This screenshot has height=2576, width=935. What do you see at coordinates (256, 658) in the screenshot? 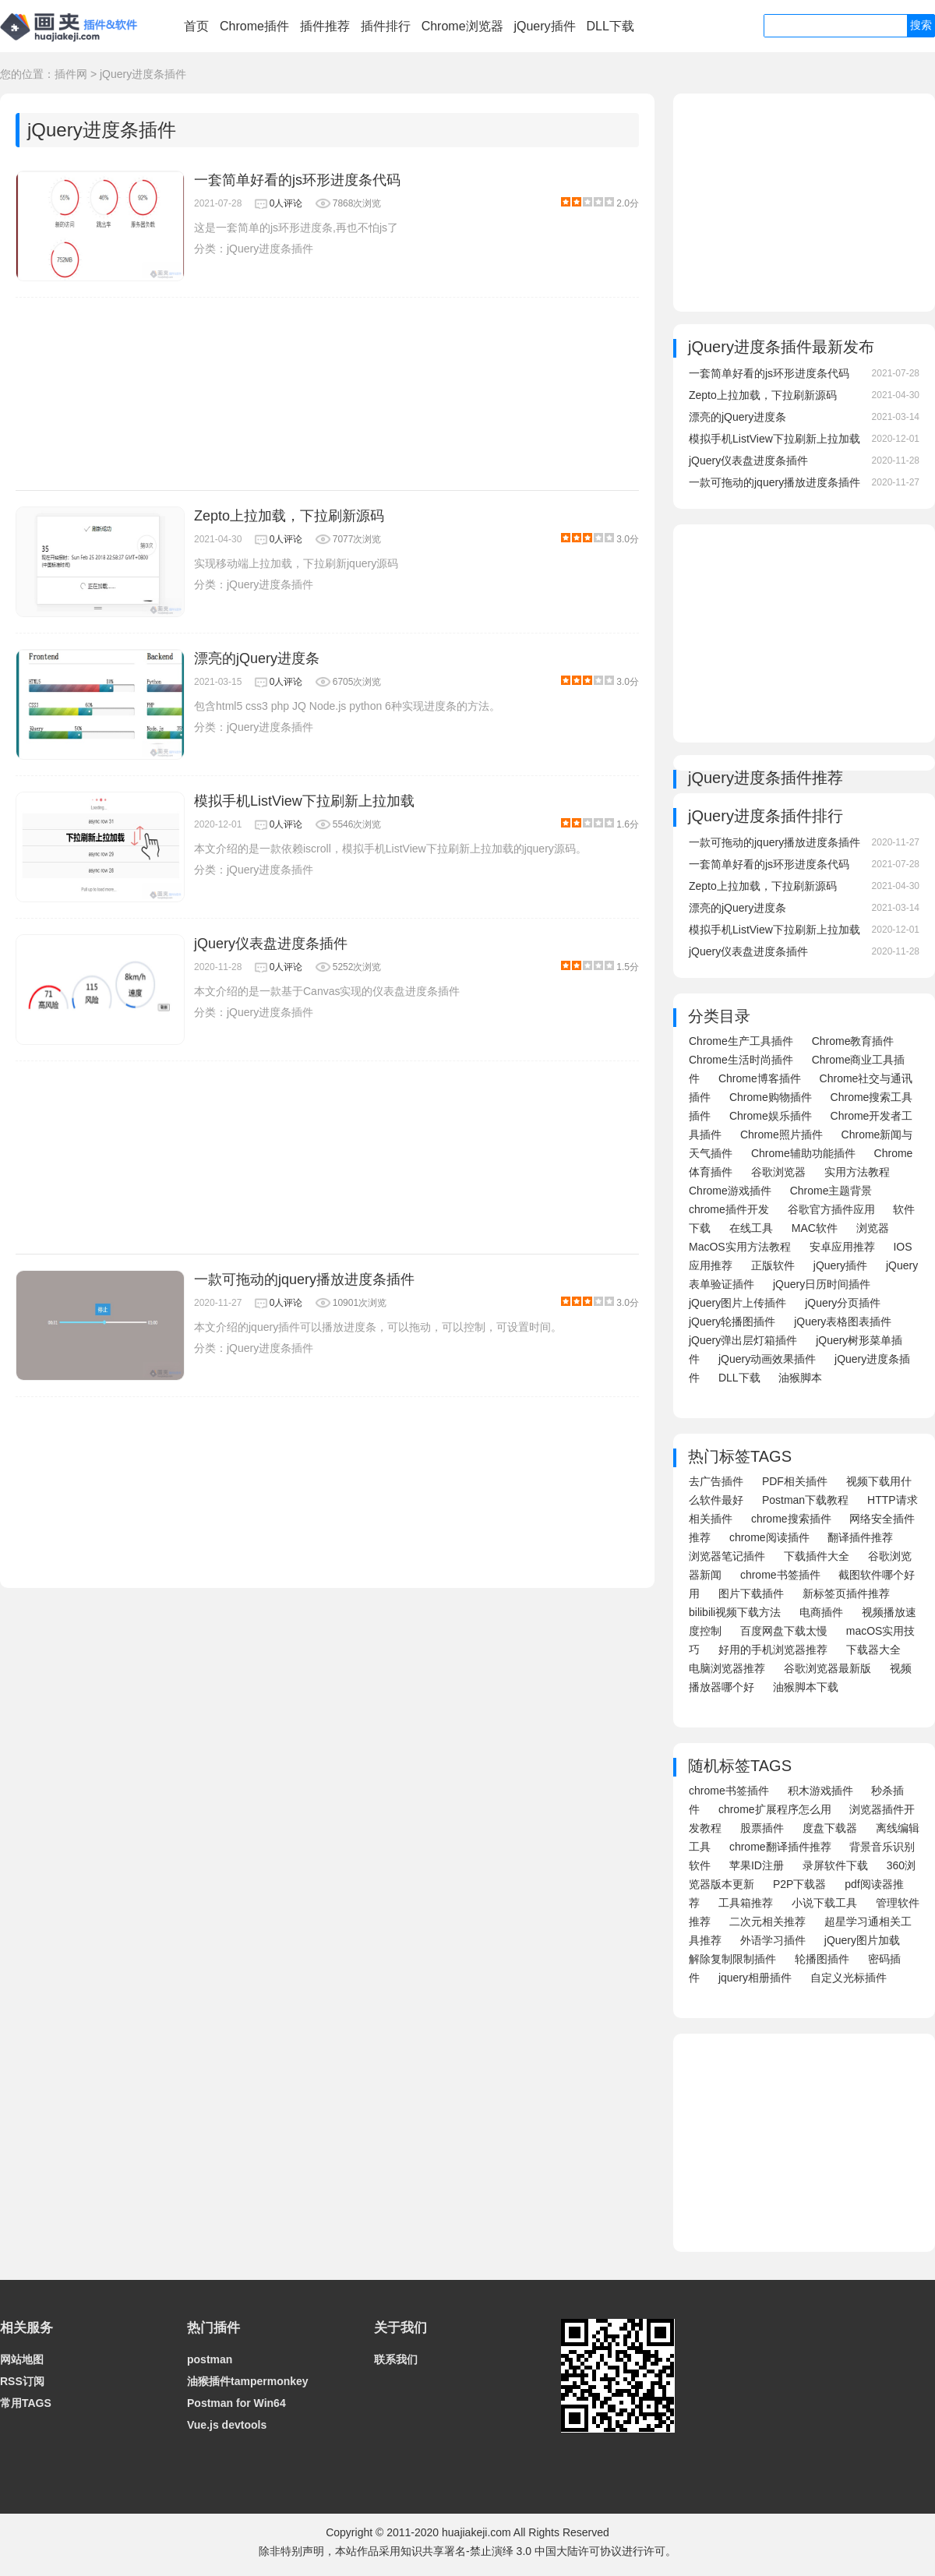
I see `漂亮的jQuery进度条` at bounding box center [256, 658].